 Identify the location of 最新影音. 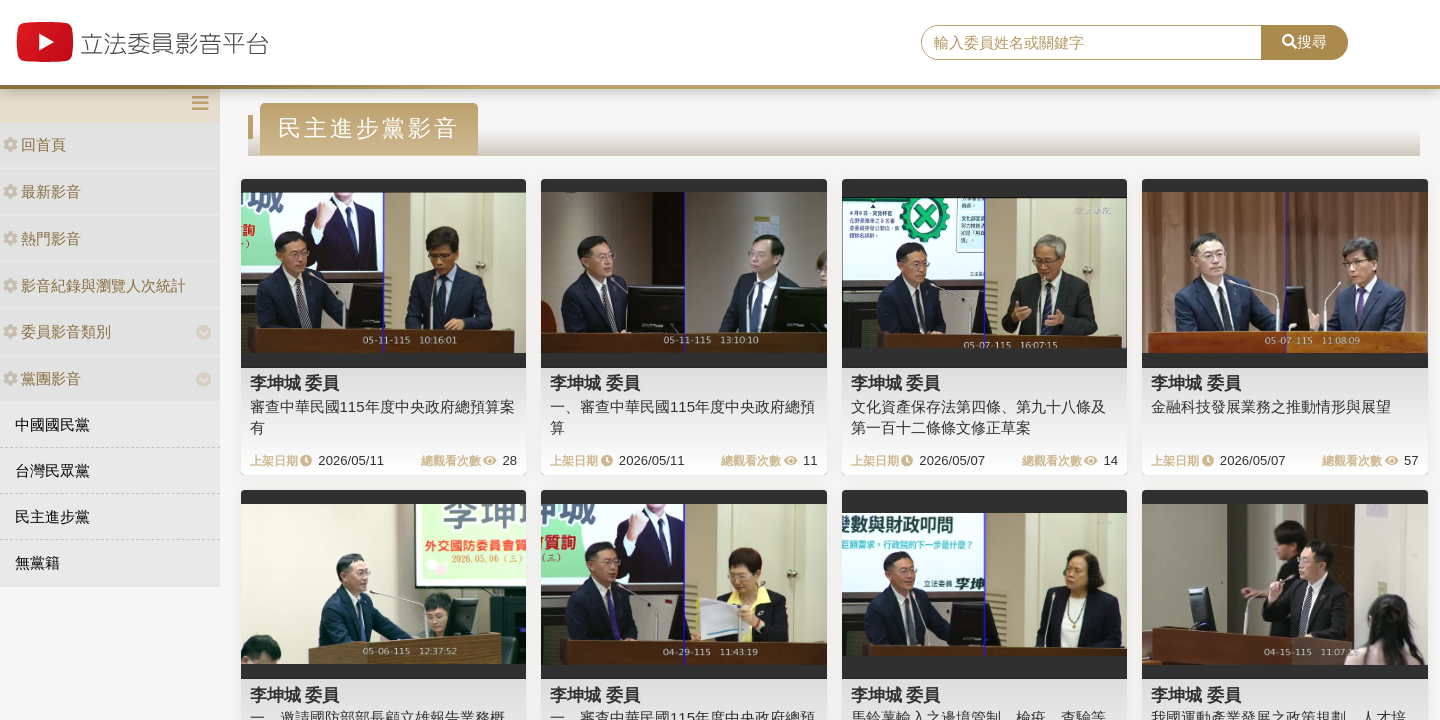
(42, 191).